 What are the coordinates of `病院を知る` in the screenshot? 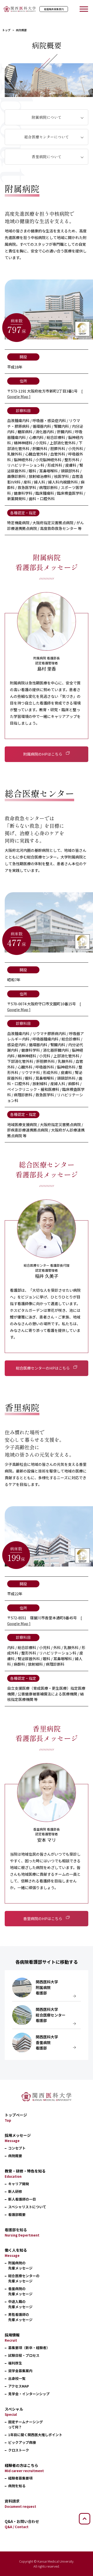 It's located at (17, 2485).